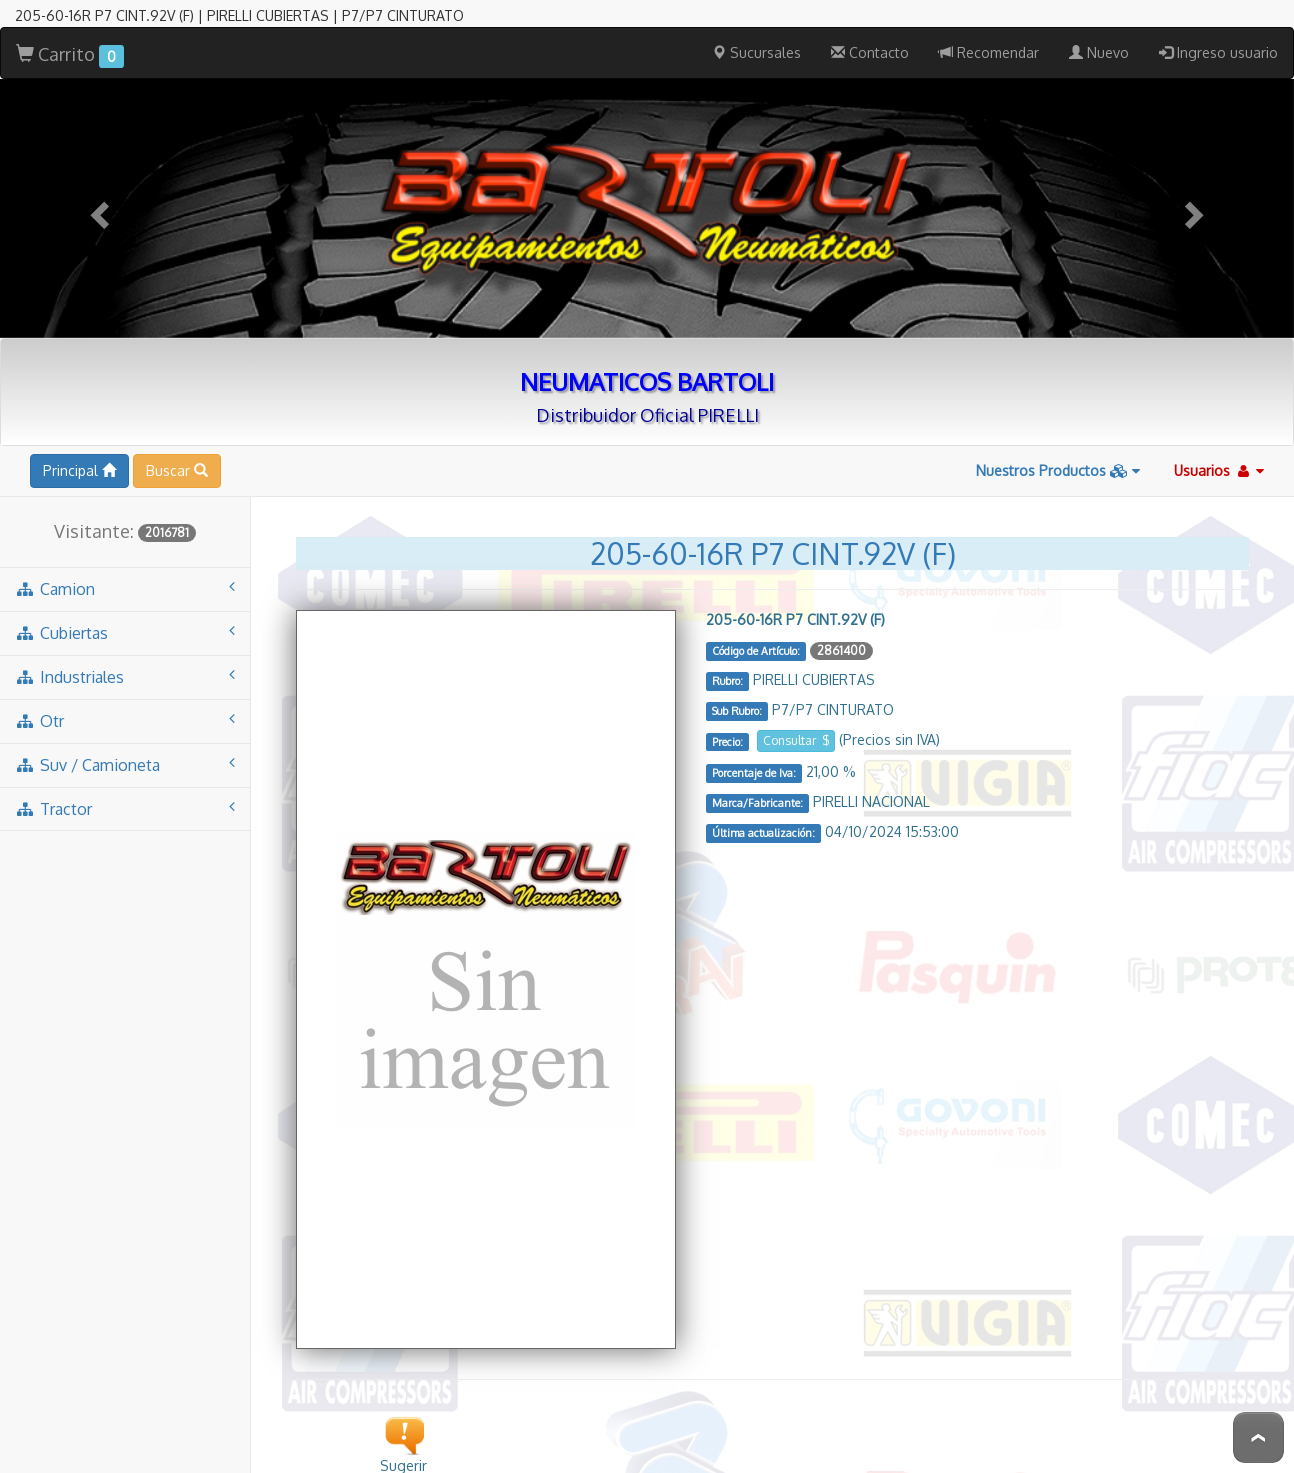 The image size is (1294, 1473). Describe the element at coordinates (125, 694) in the screenshot. I see `otr` at that location.